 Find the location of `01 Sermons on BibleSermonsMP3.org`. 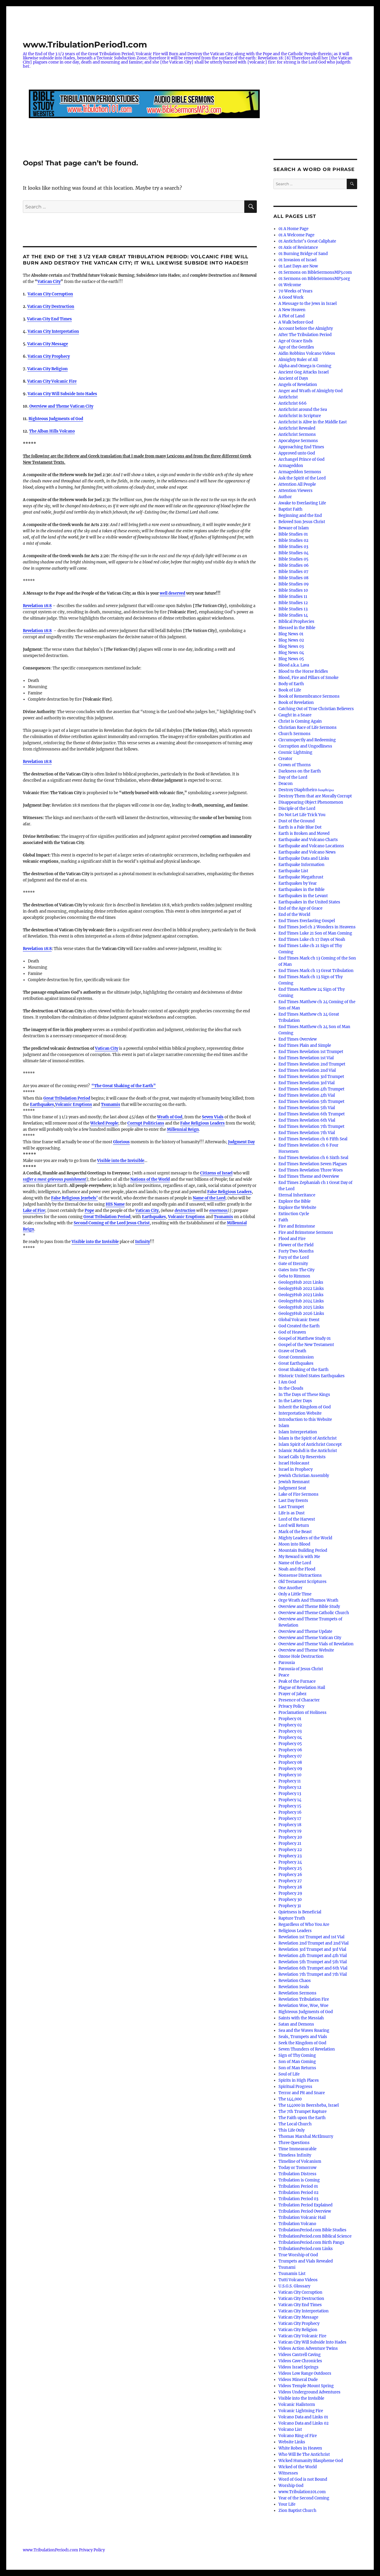

01 Sermons on BibleSermonsMP3.org is located at coordinates (314, 278).